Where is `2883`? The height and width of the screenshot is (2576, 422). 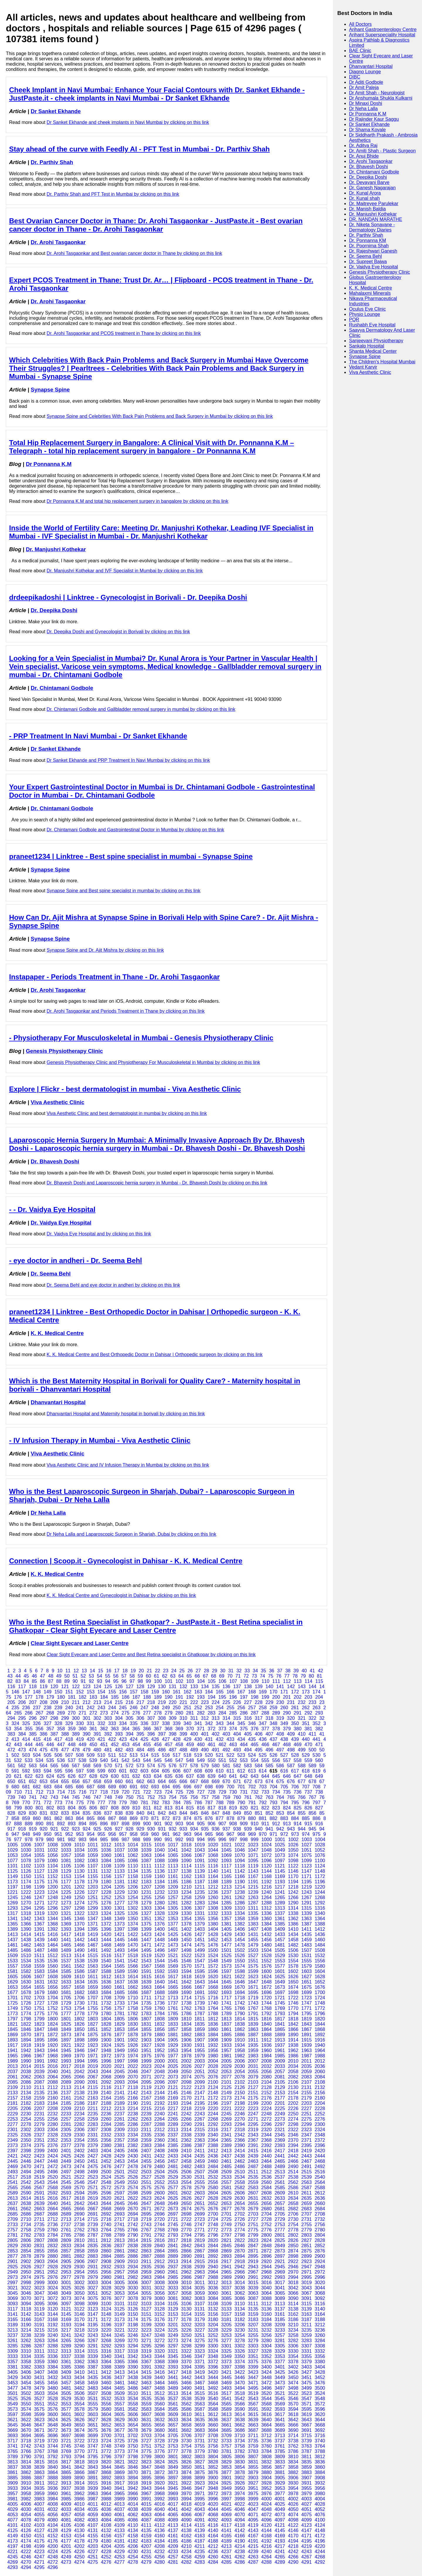 2883 is located at coordinates (93, 2256).